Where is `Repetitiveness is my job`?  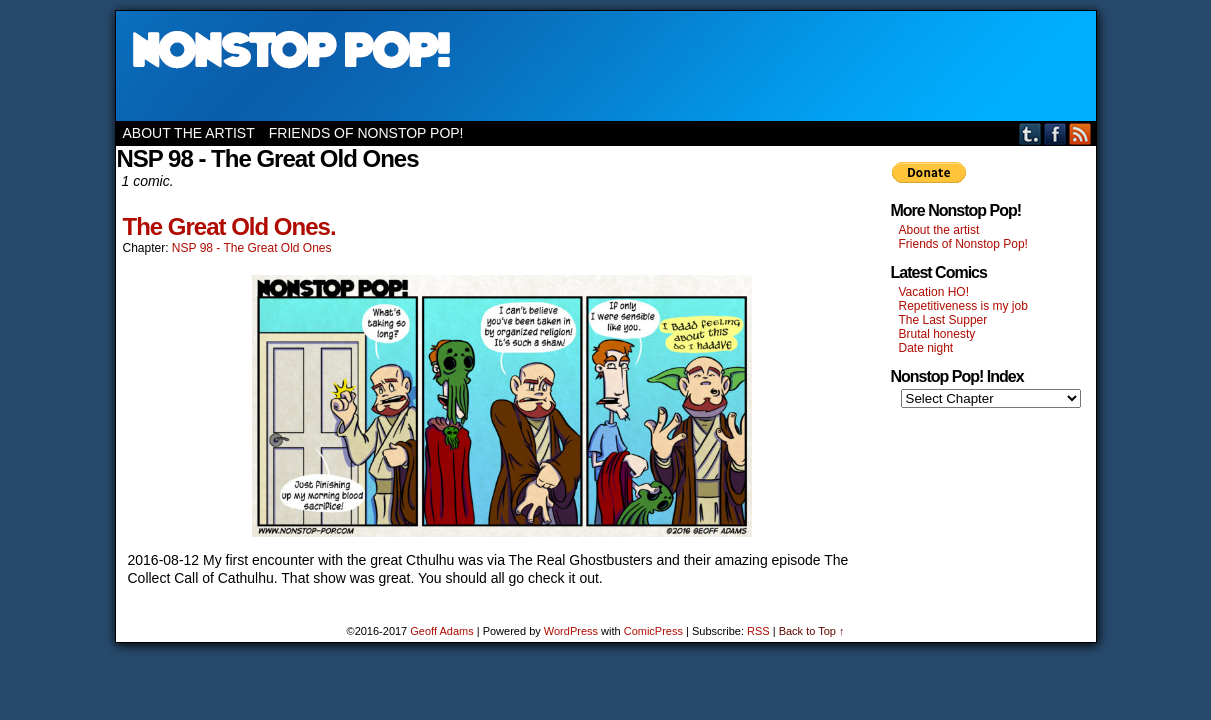 Repetitiveness is my job is located at coordinates (963, 306).